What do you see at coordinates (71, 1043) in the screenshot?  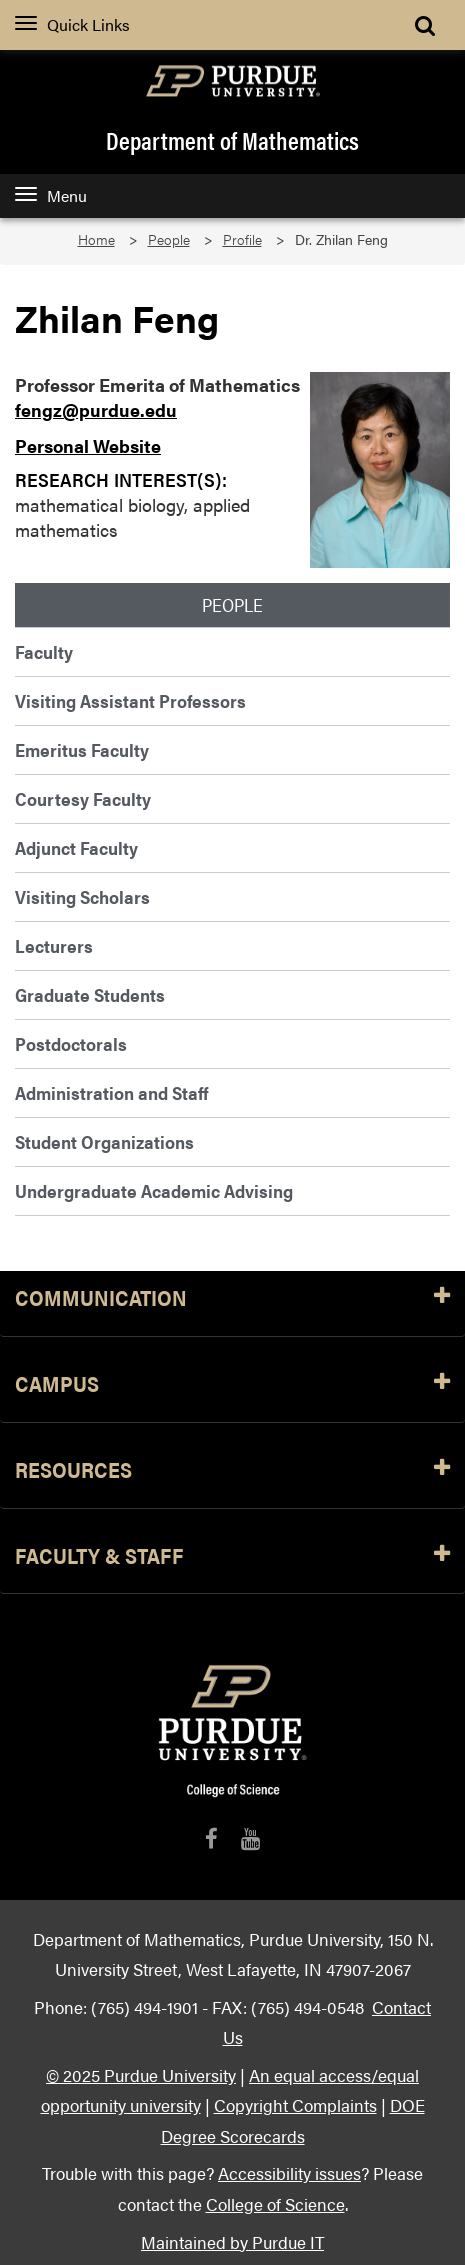 I see `Postdoctorals` at bounding box center [71, 1043].